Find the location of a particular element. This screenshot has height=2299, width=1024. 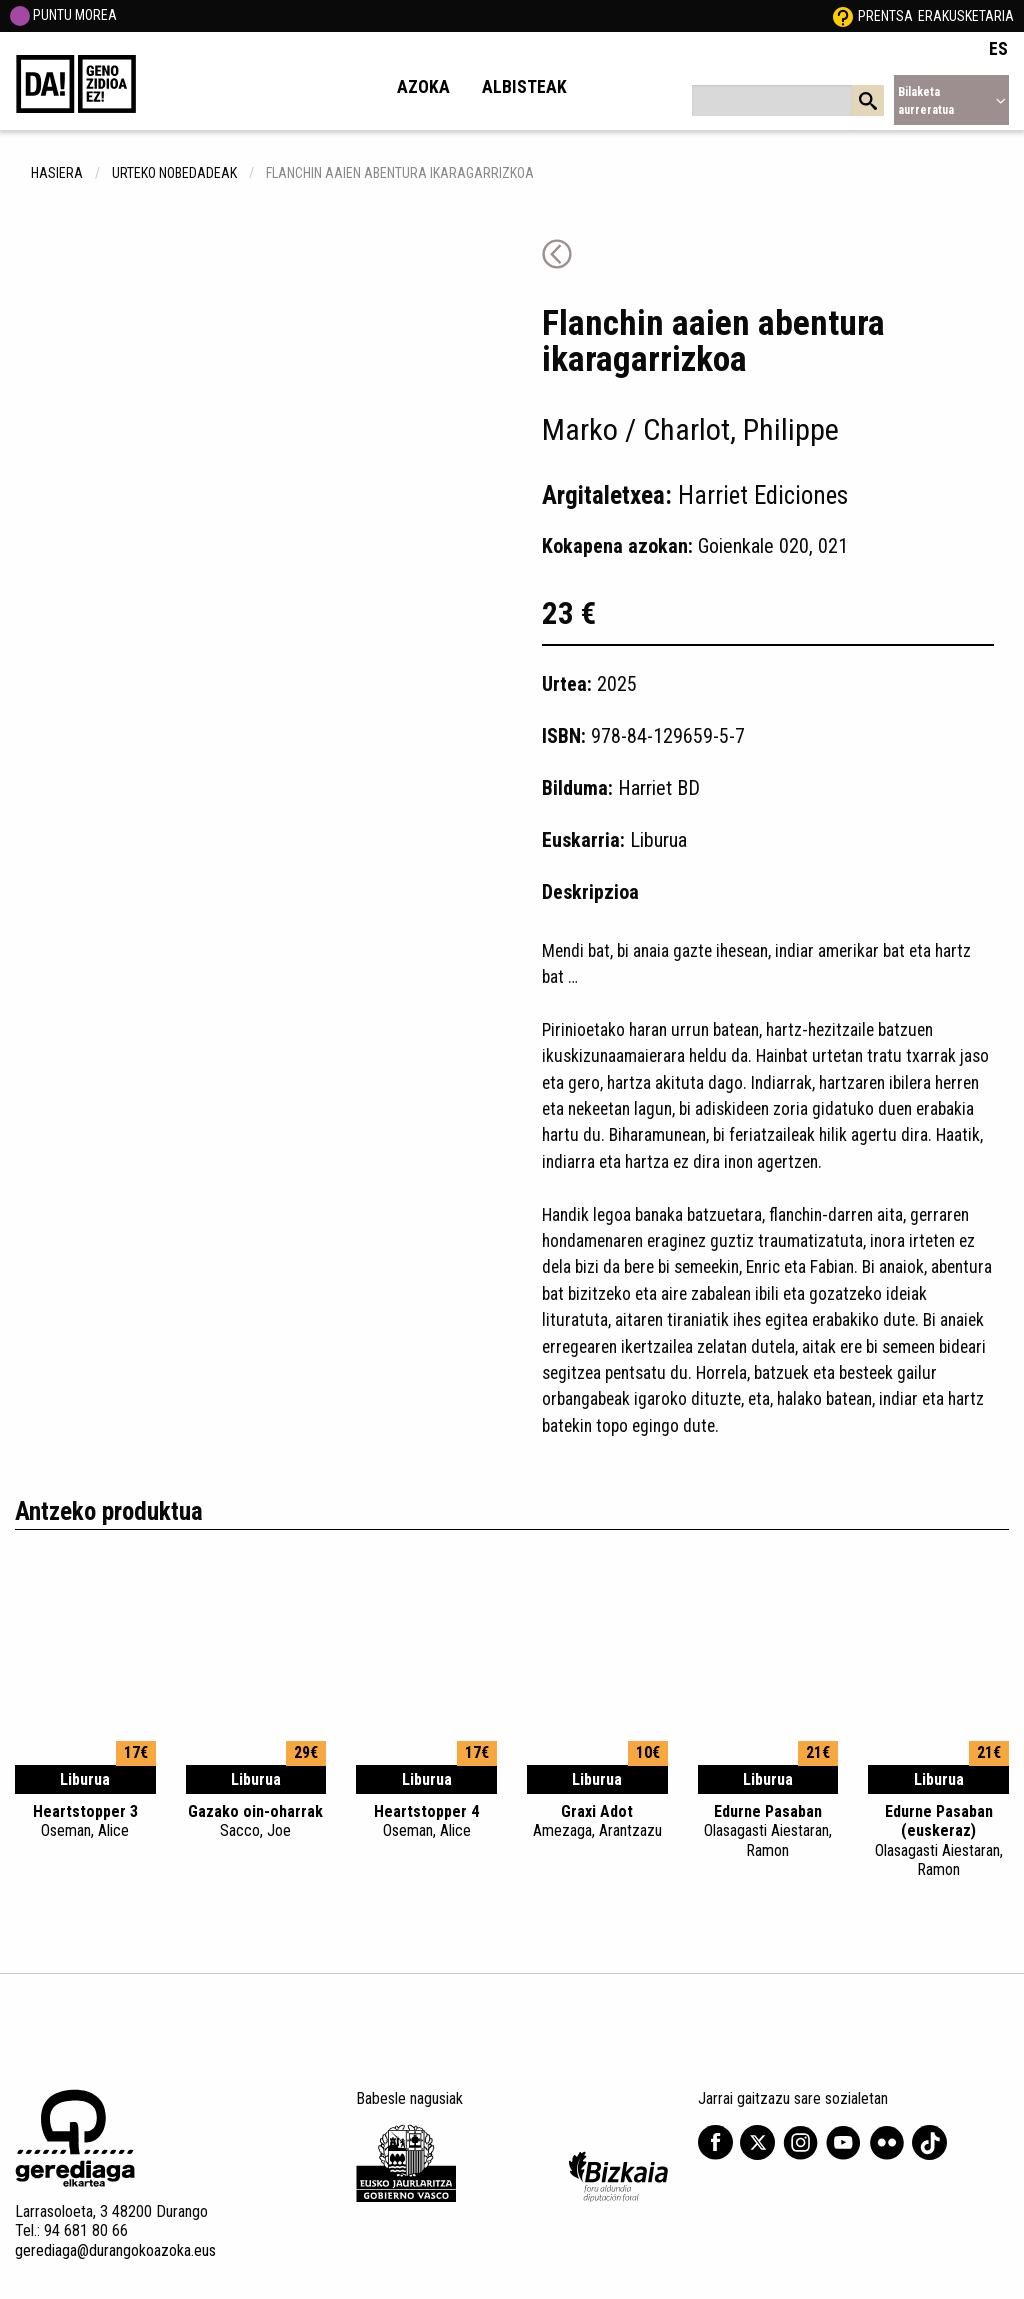

gerediaga@durangokoazoka.eus is located at coordinates (115, 2250).